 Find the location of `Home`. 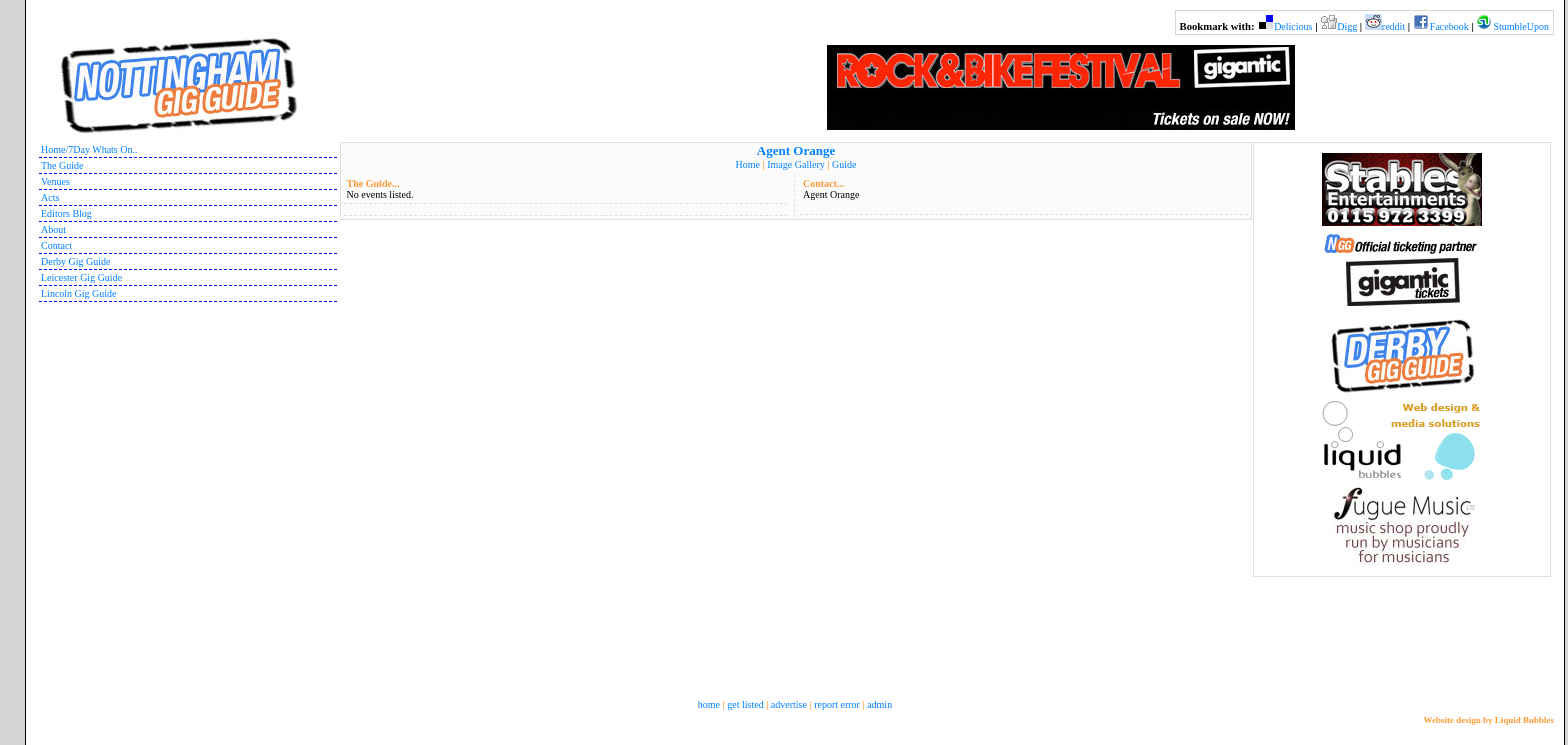

Home is located at coordinates (748, 164).